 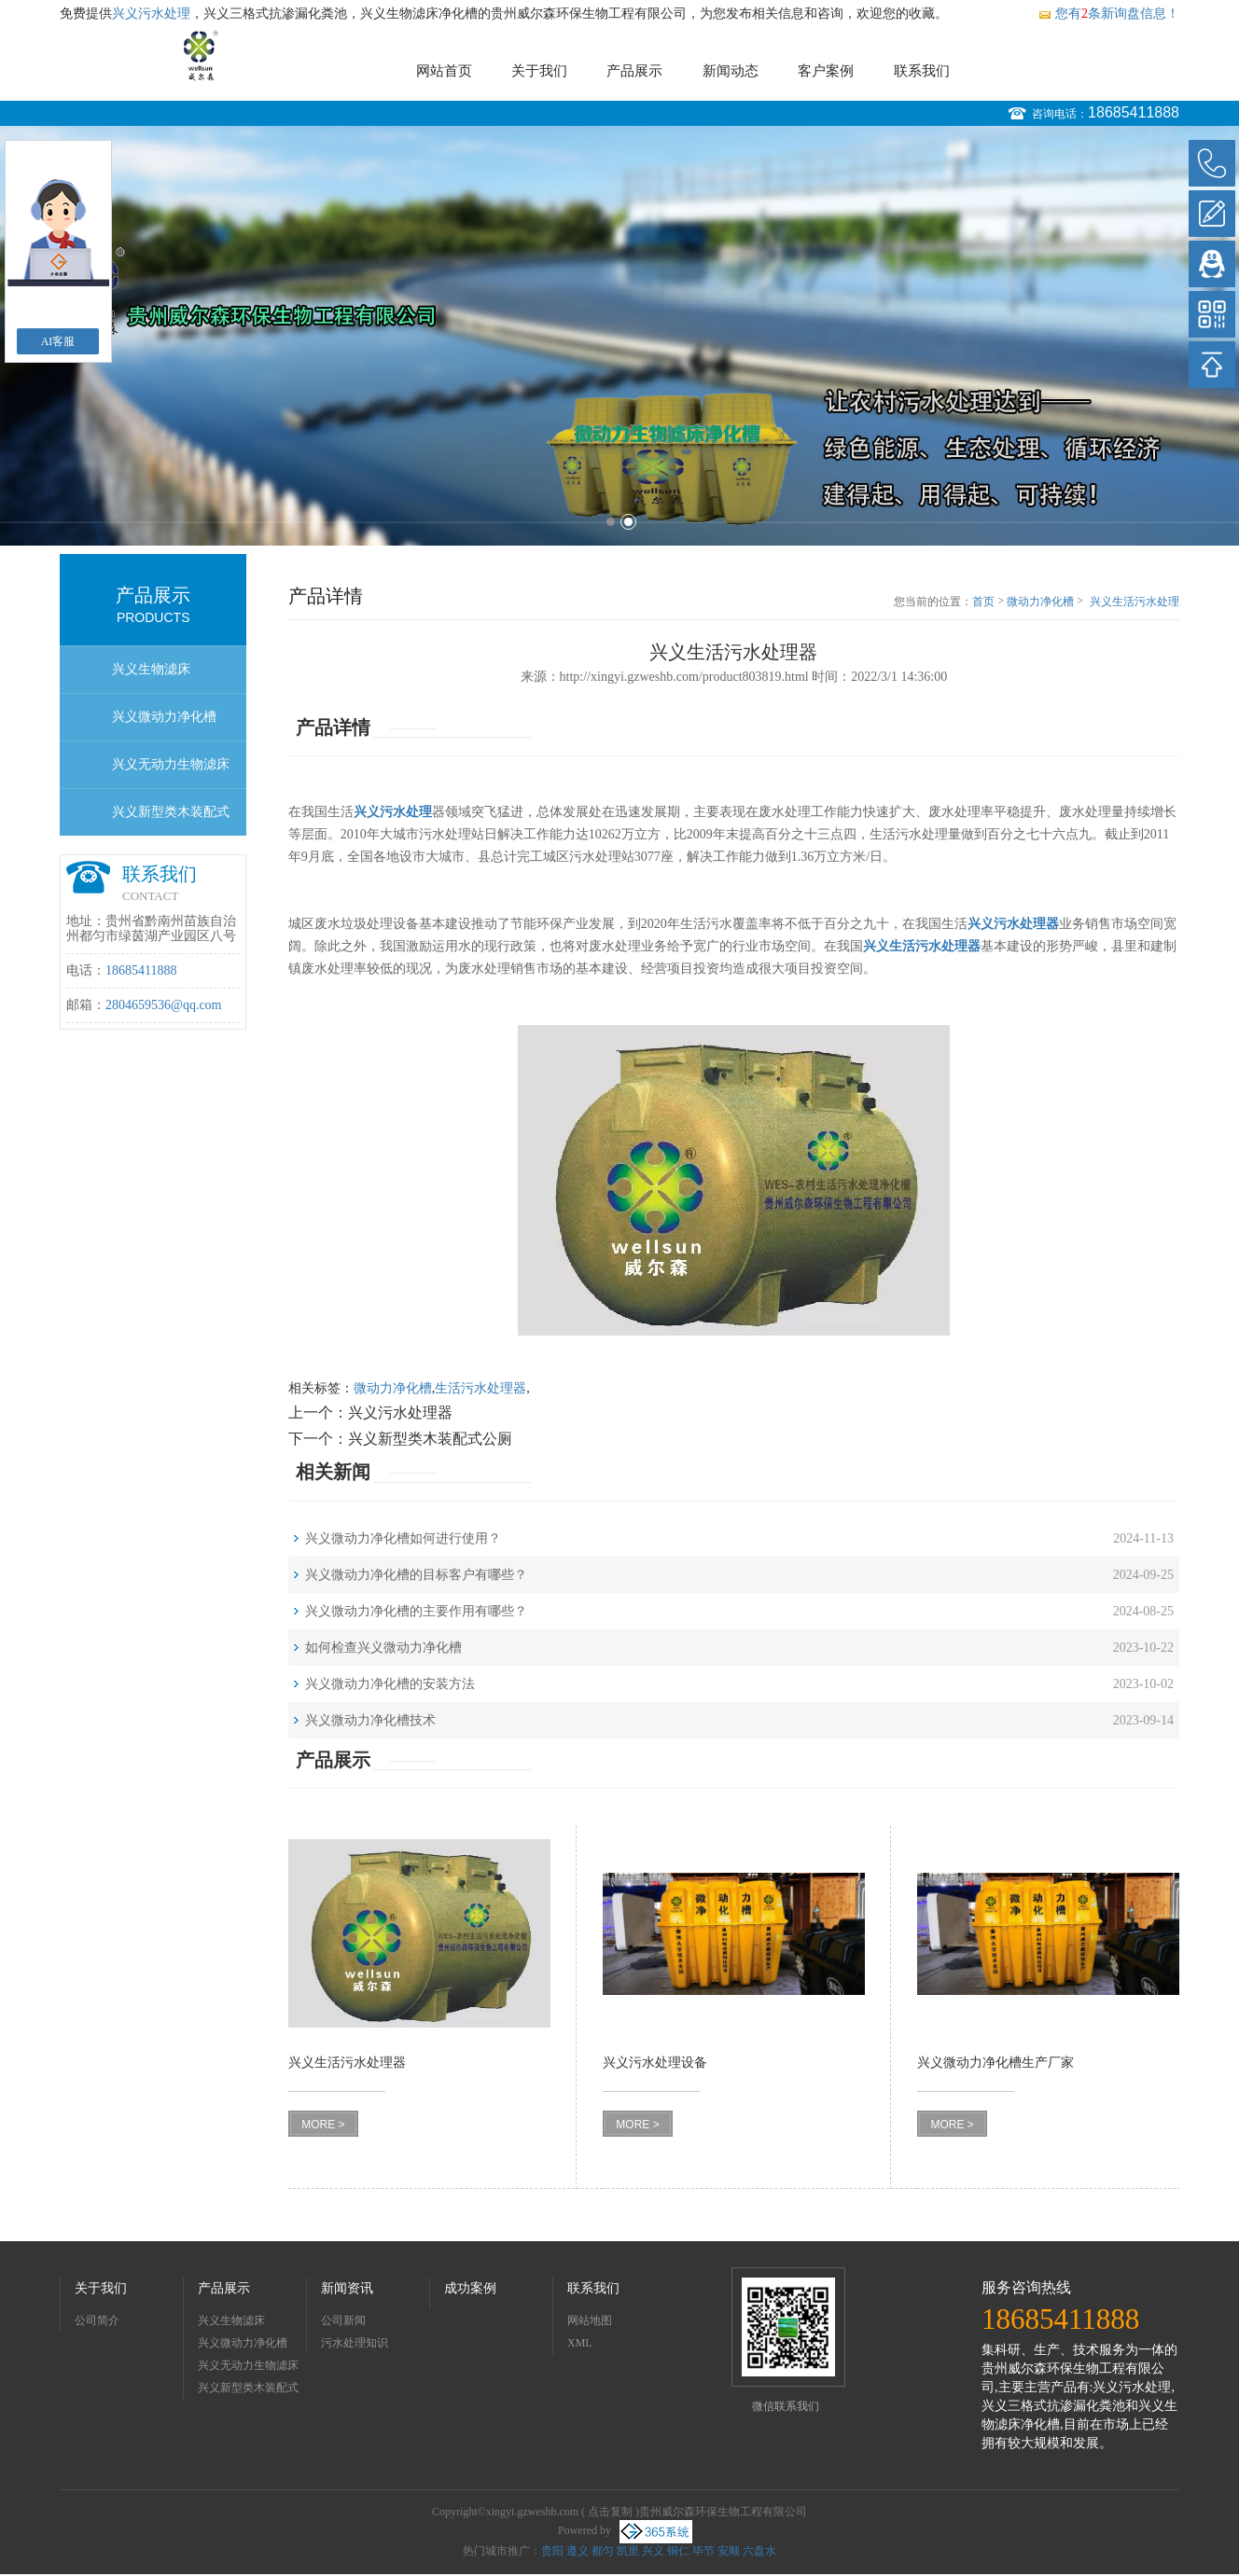 I want to click on 污水处理知识, so click(x=354, y=2342).